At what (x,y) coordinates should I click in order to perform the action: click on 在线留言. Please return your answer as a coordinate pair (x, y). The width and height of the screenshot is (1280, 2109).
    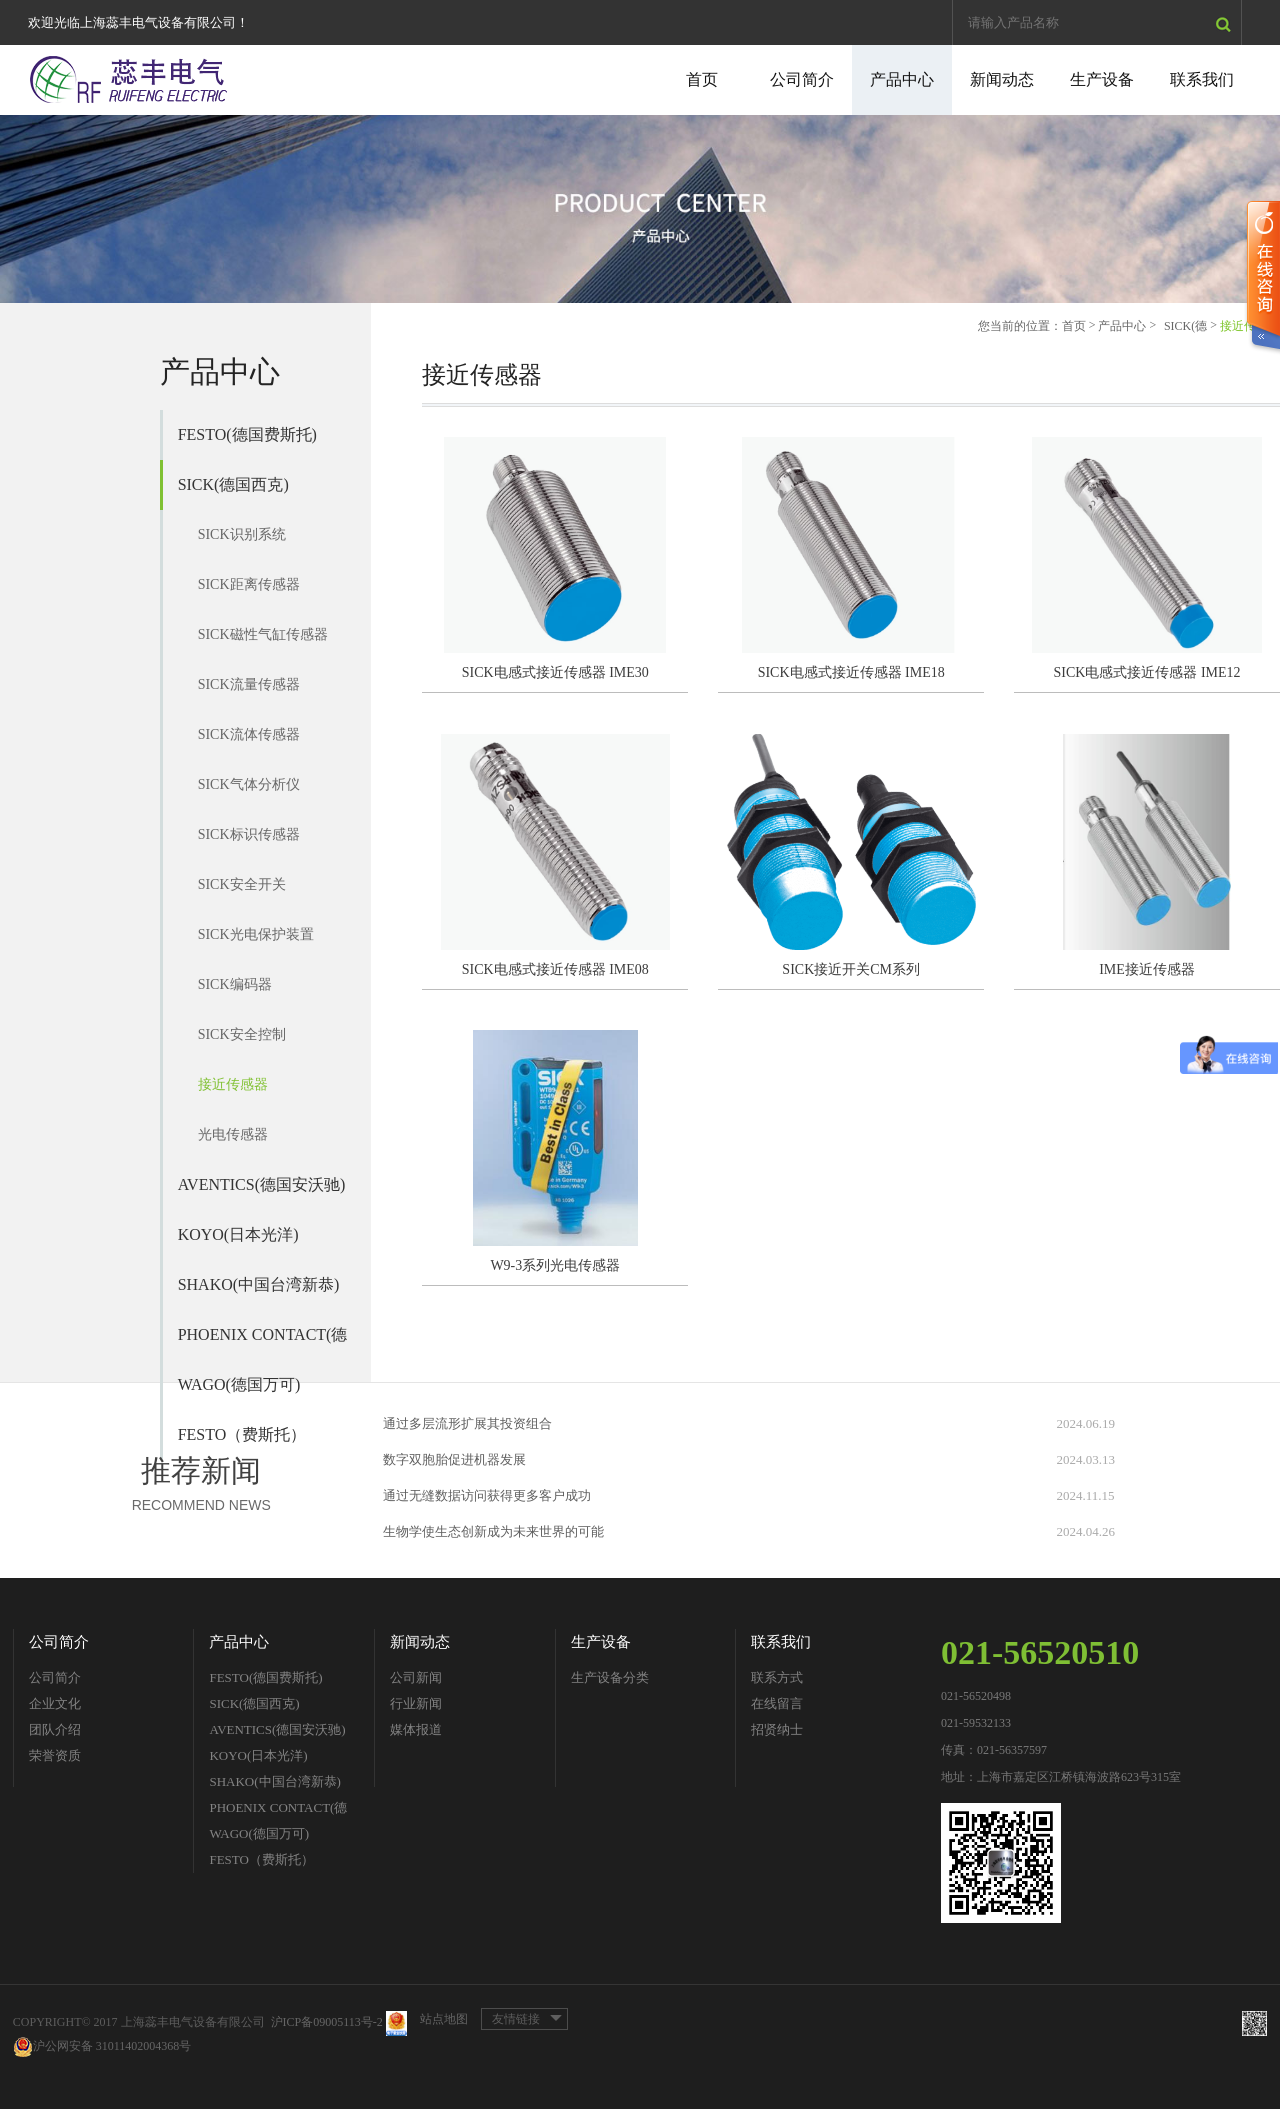
    Looking at the image, I should click on (777, 1703).